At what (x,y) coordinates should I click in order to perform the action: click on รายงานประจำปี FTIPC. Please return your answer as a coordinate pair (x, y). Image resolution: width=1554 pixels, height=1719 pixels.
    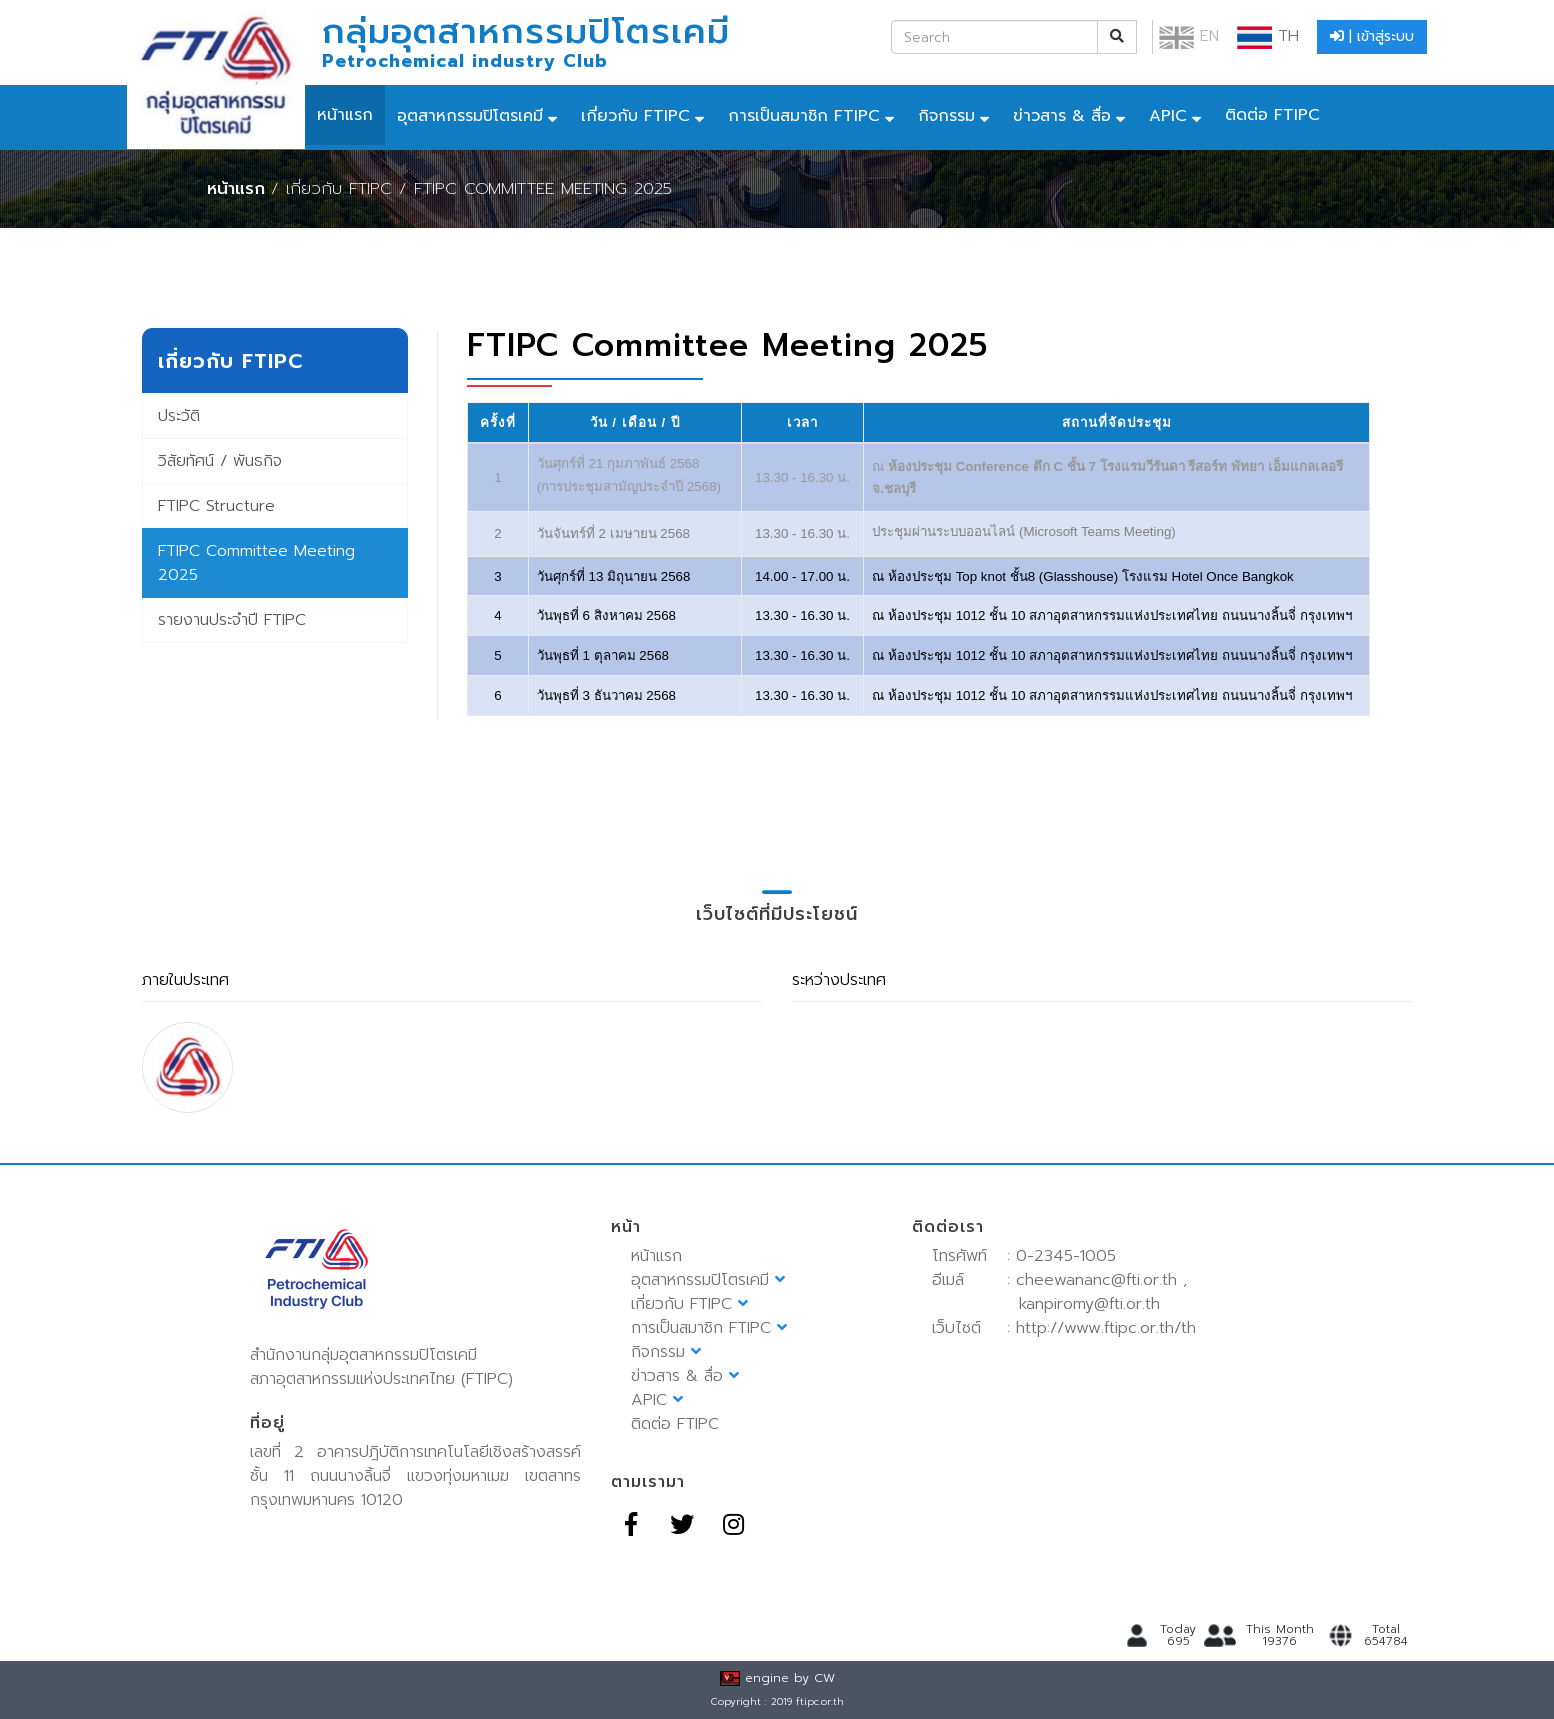
    Looking at the image, I should click on (232, 620).